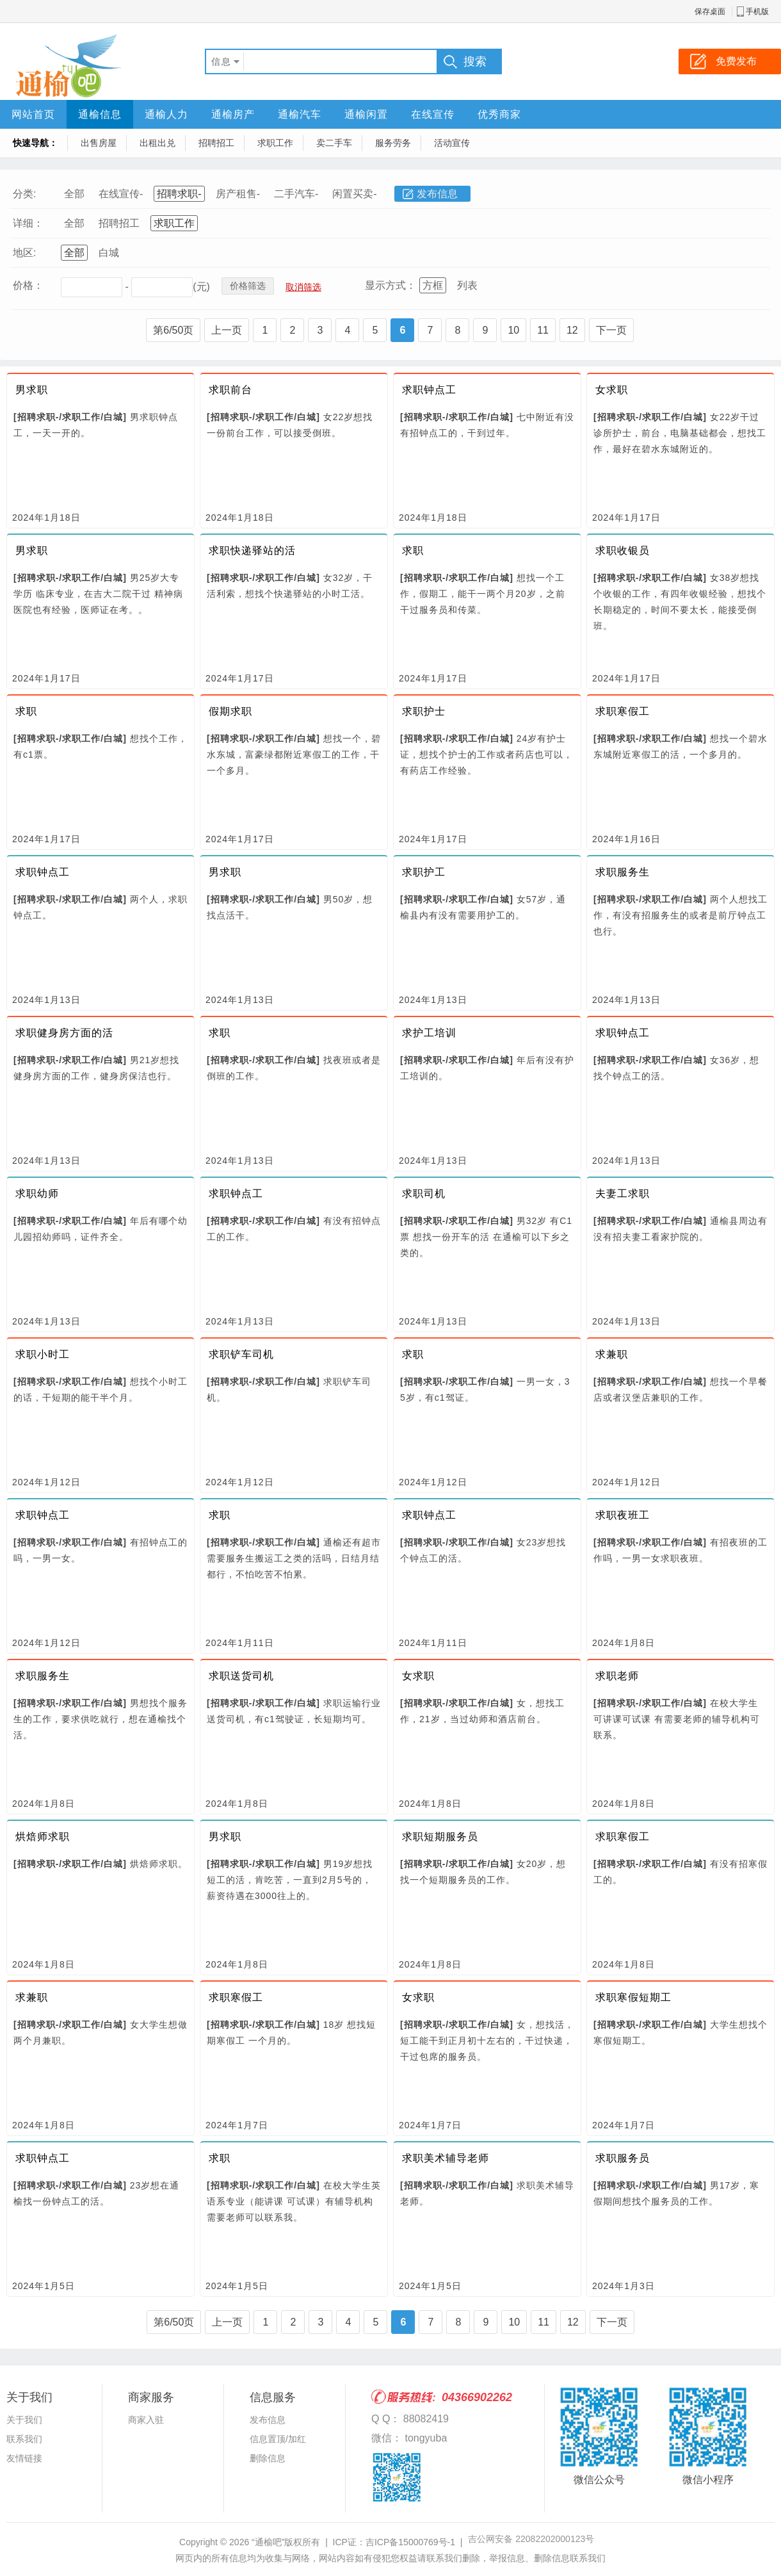 The width and height of the screenshot is (781, 2576). I want to click on 友情链接, so click(24, 2458).